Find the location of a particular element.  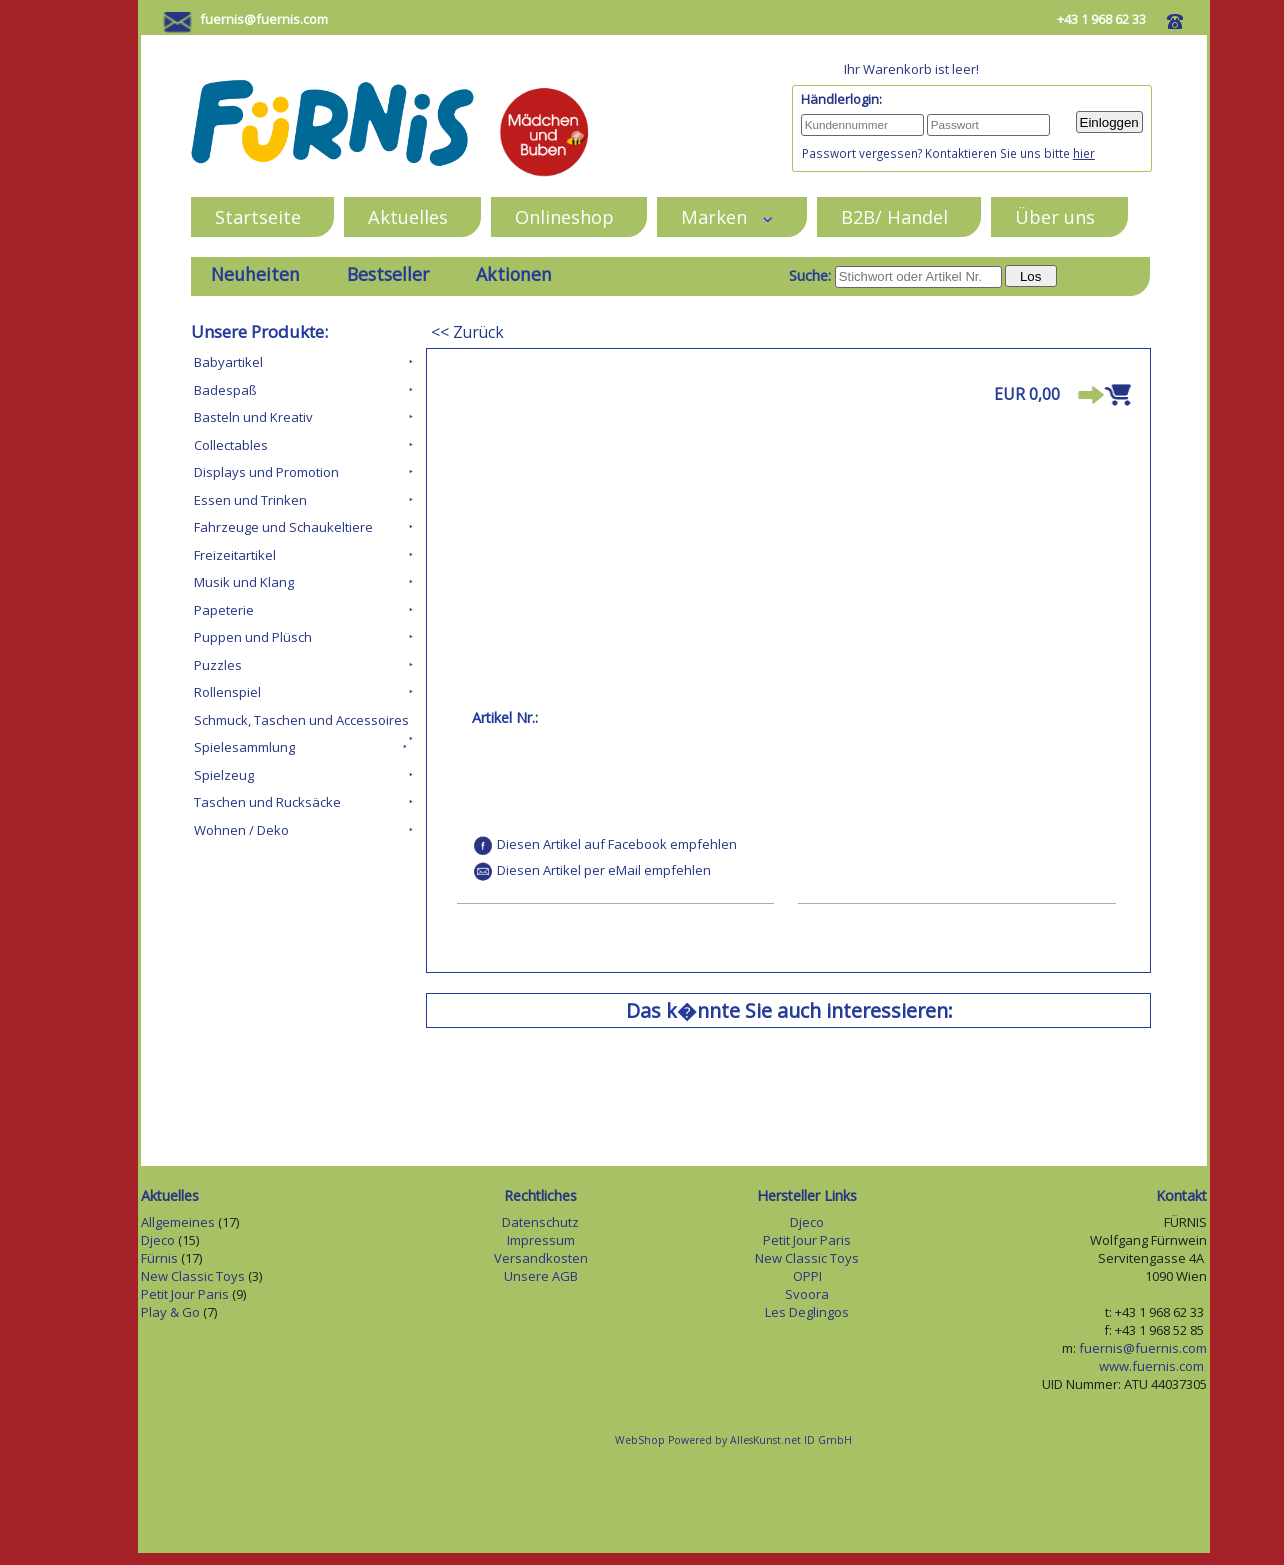

Taschen und Rucksäcke is located at coordinates (267, 802).